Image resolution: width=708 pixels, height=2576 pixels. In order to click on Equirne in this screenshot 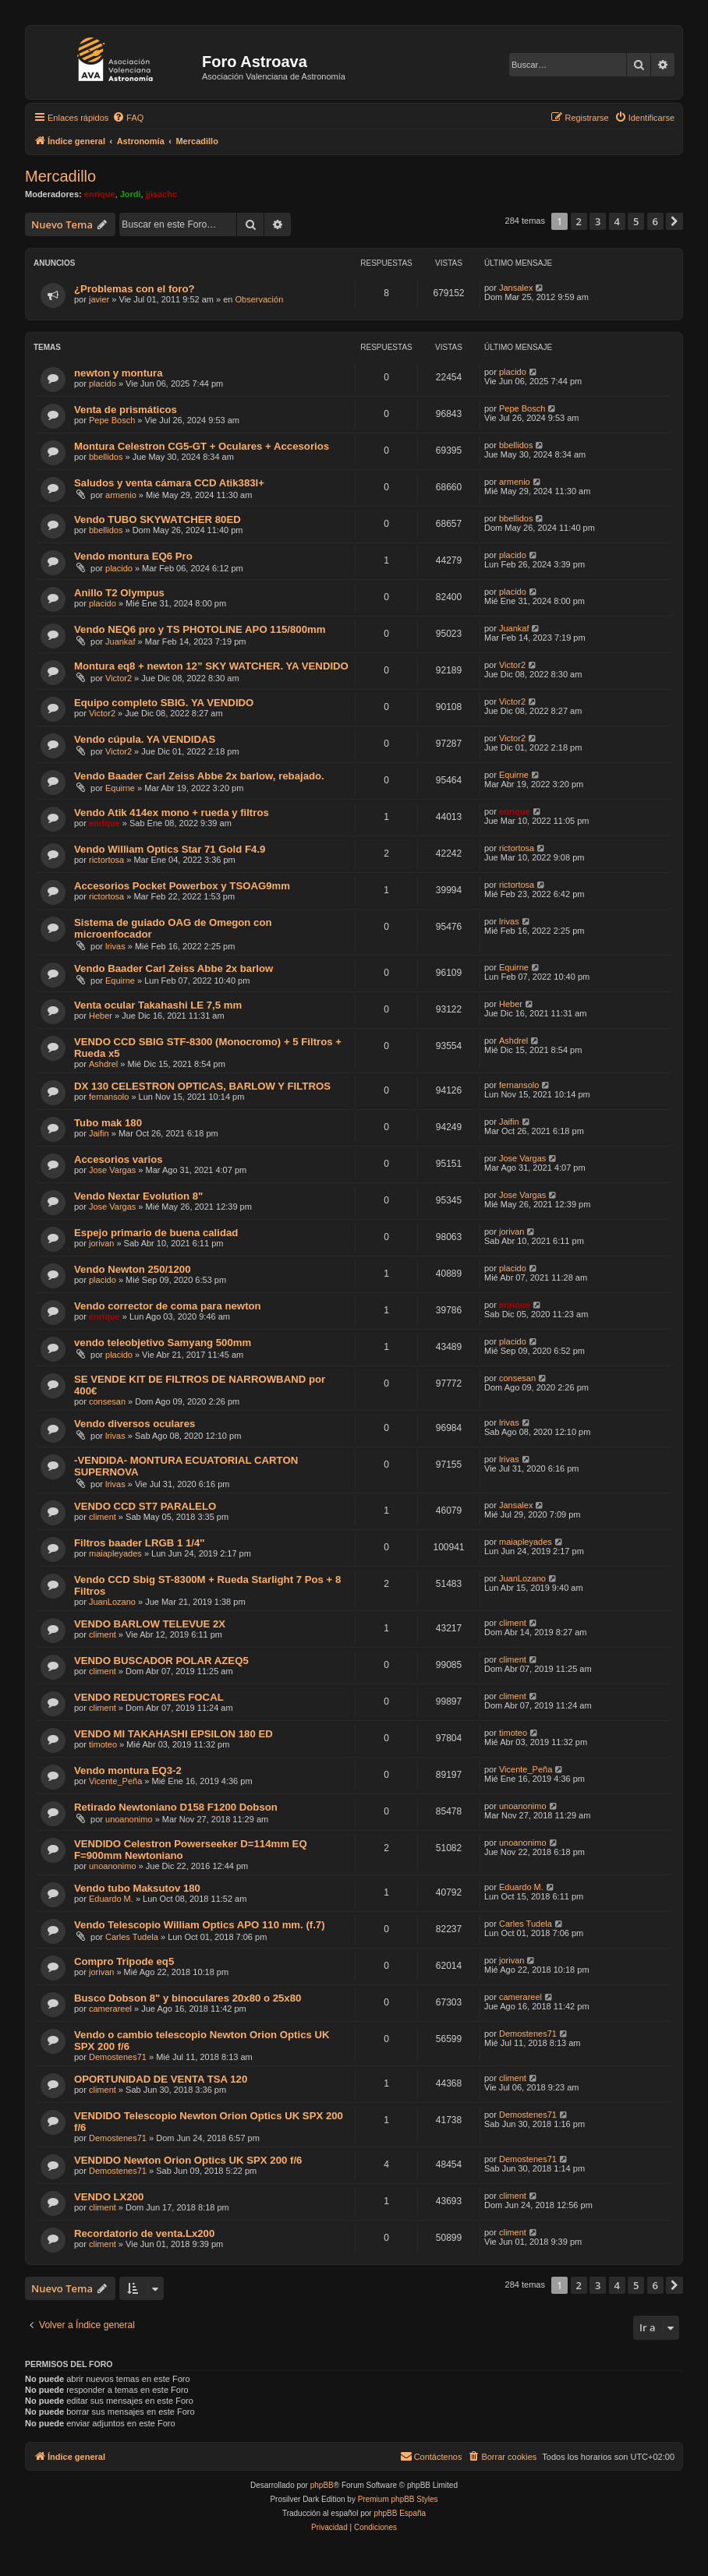, I will do `click(120, 788)`.